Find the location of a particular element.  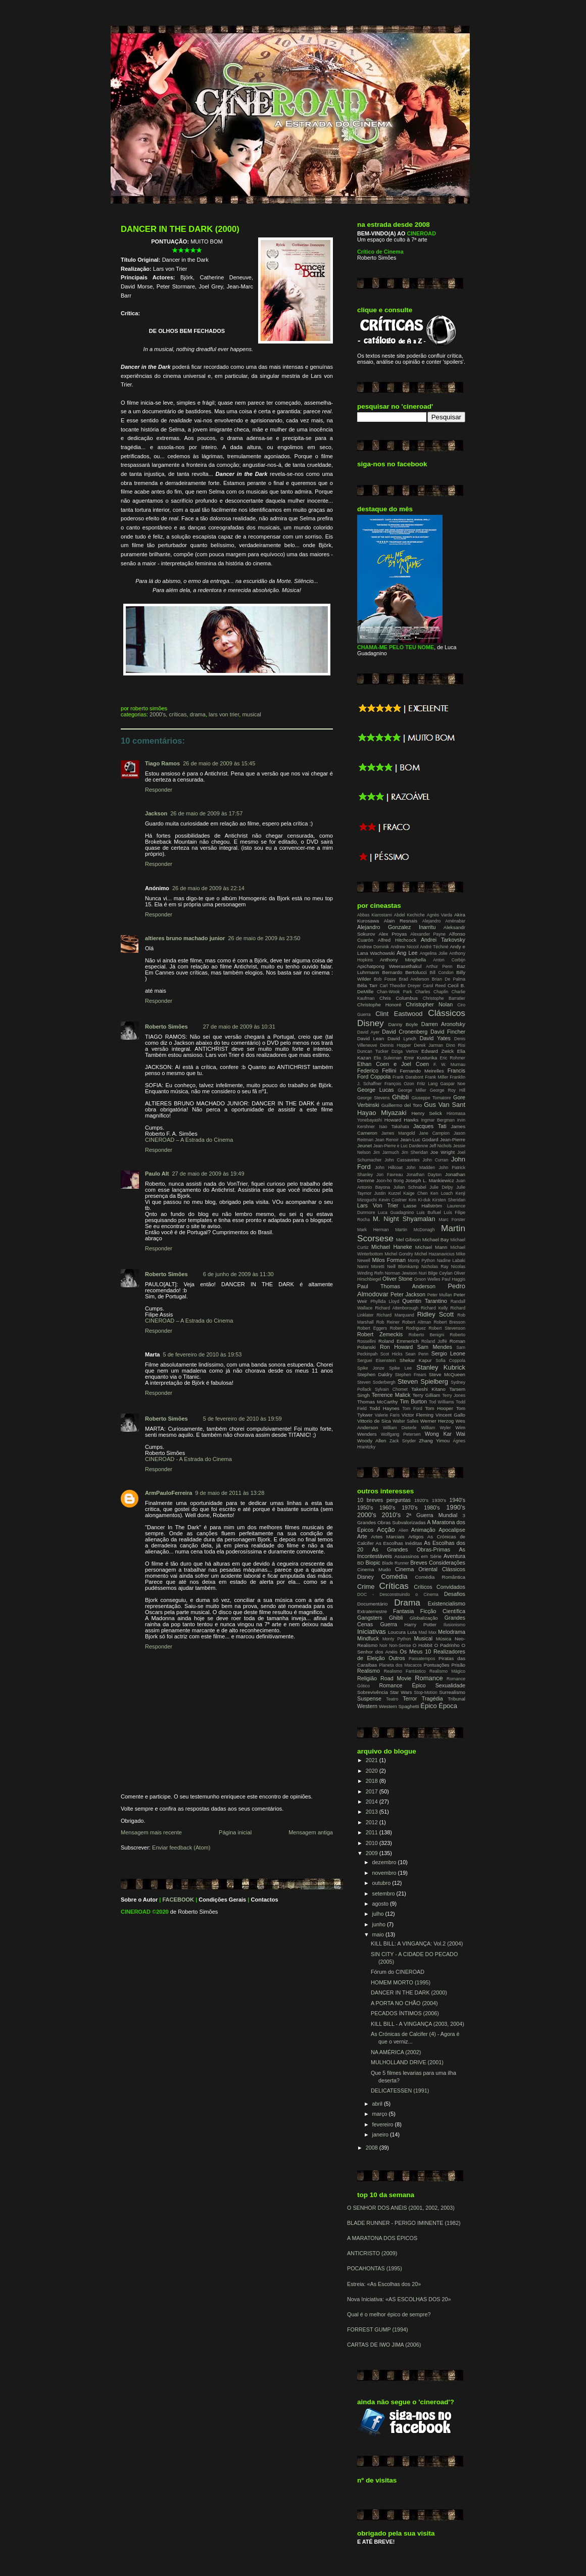

Edward Zwick is located at coordinates (437, 1051).